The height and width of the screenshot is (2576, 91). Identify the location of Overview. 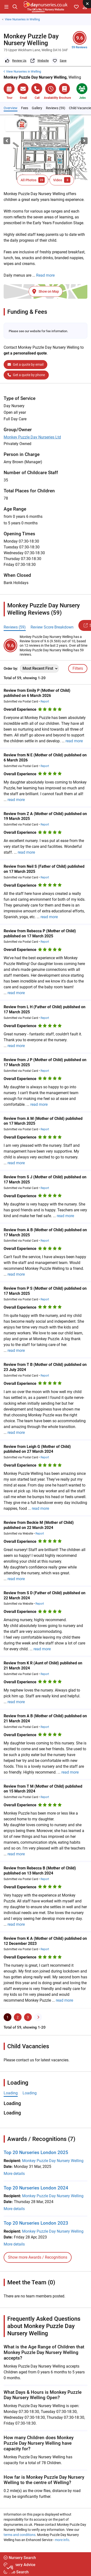
(10, 92).